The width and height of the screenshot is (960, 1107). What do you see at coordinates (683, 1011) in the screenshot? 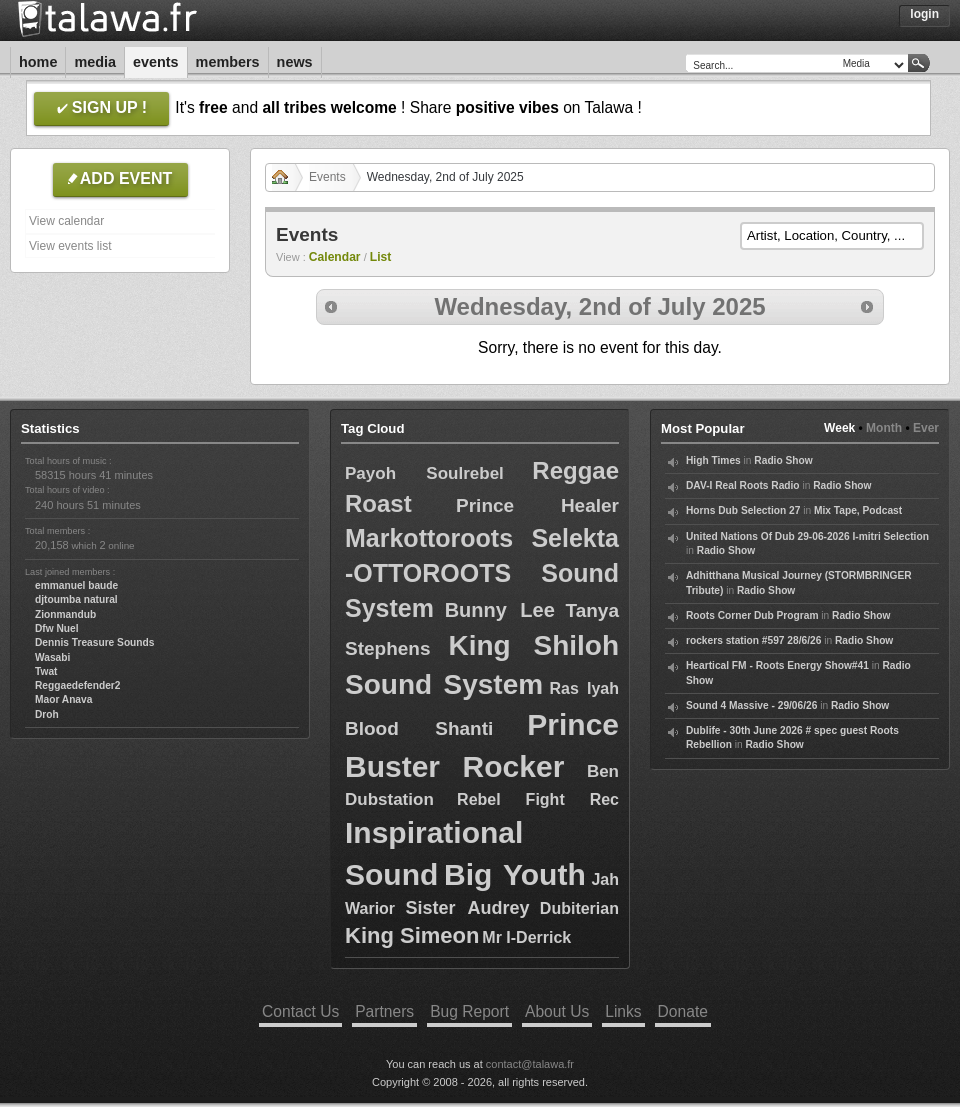
I see `Donate` at bounding box center [683, 1011].